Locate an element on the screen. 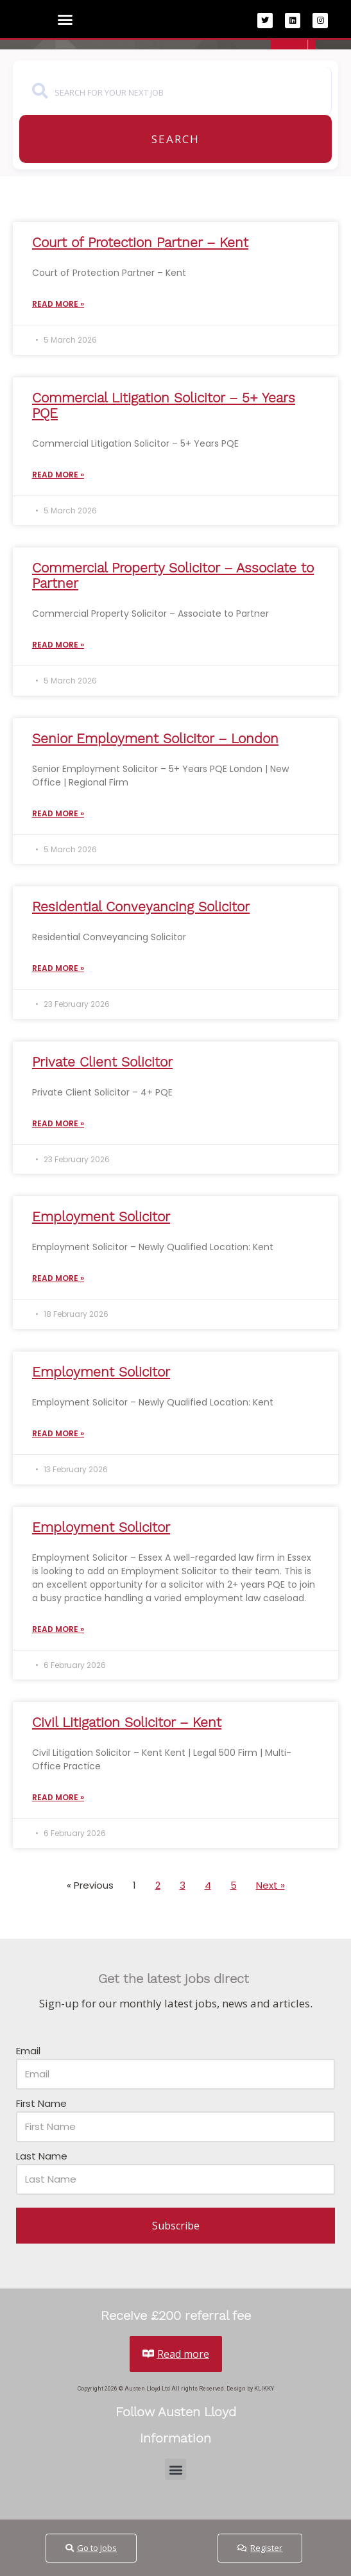 Image resolution: width=351 pixels, height=2576 pixels. Civil Litigation Solicitor – Kent is located at coordinates (126, 1722).